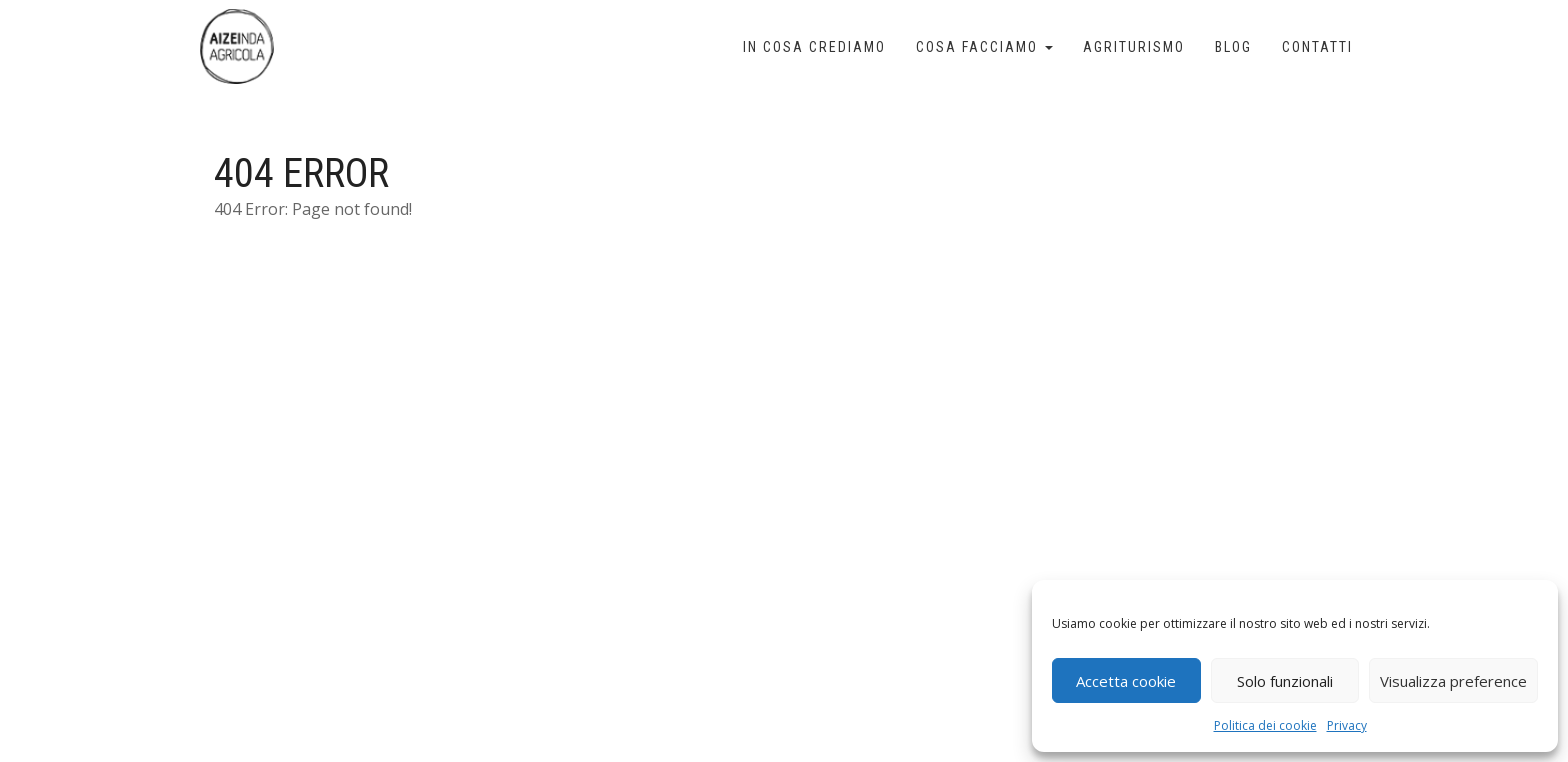  I want to click on Politica dei cookie, so click(1265, 725).